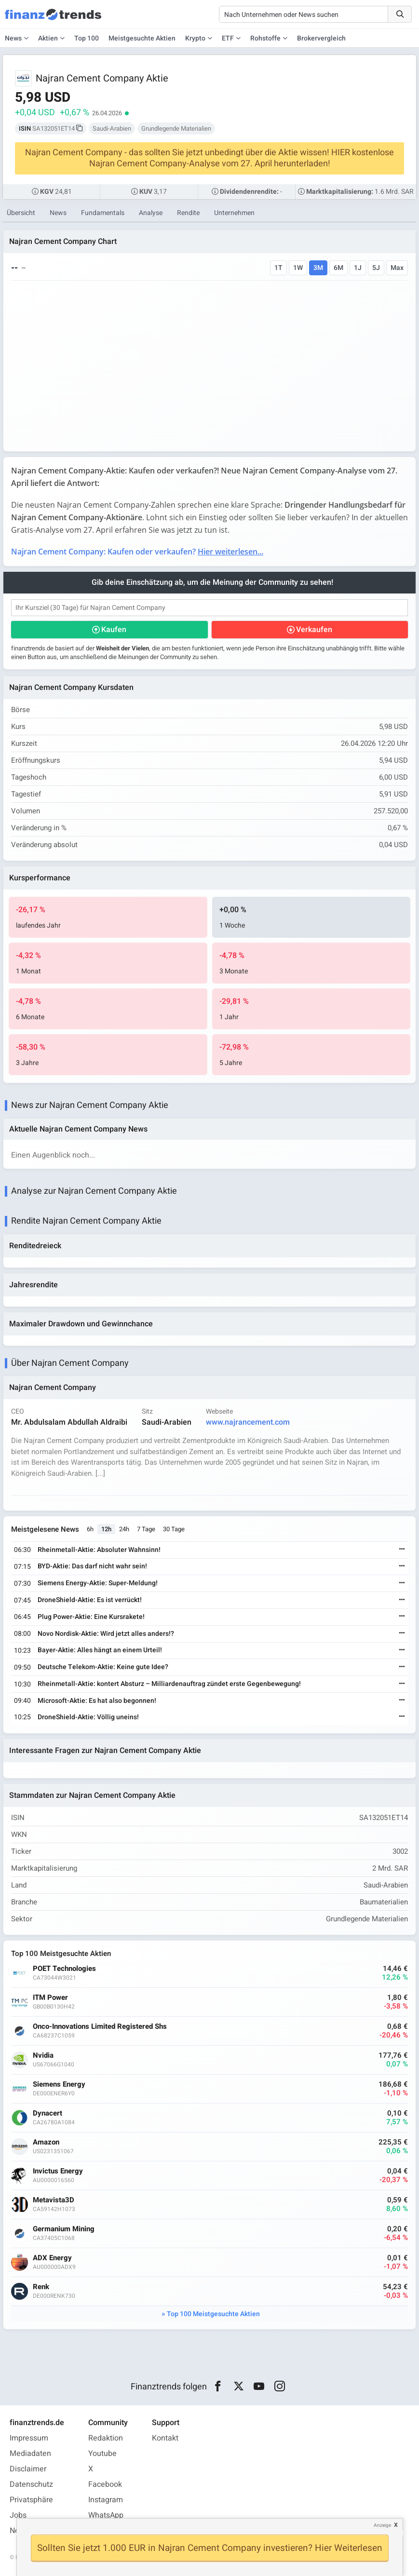 This screenshot has width=419, height=2576. I want to click on Kontakt, so click(165, 2438).